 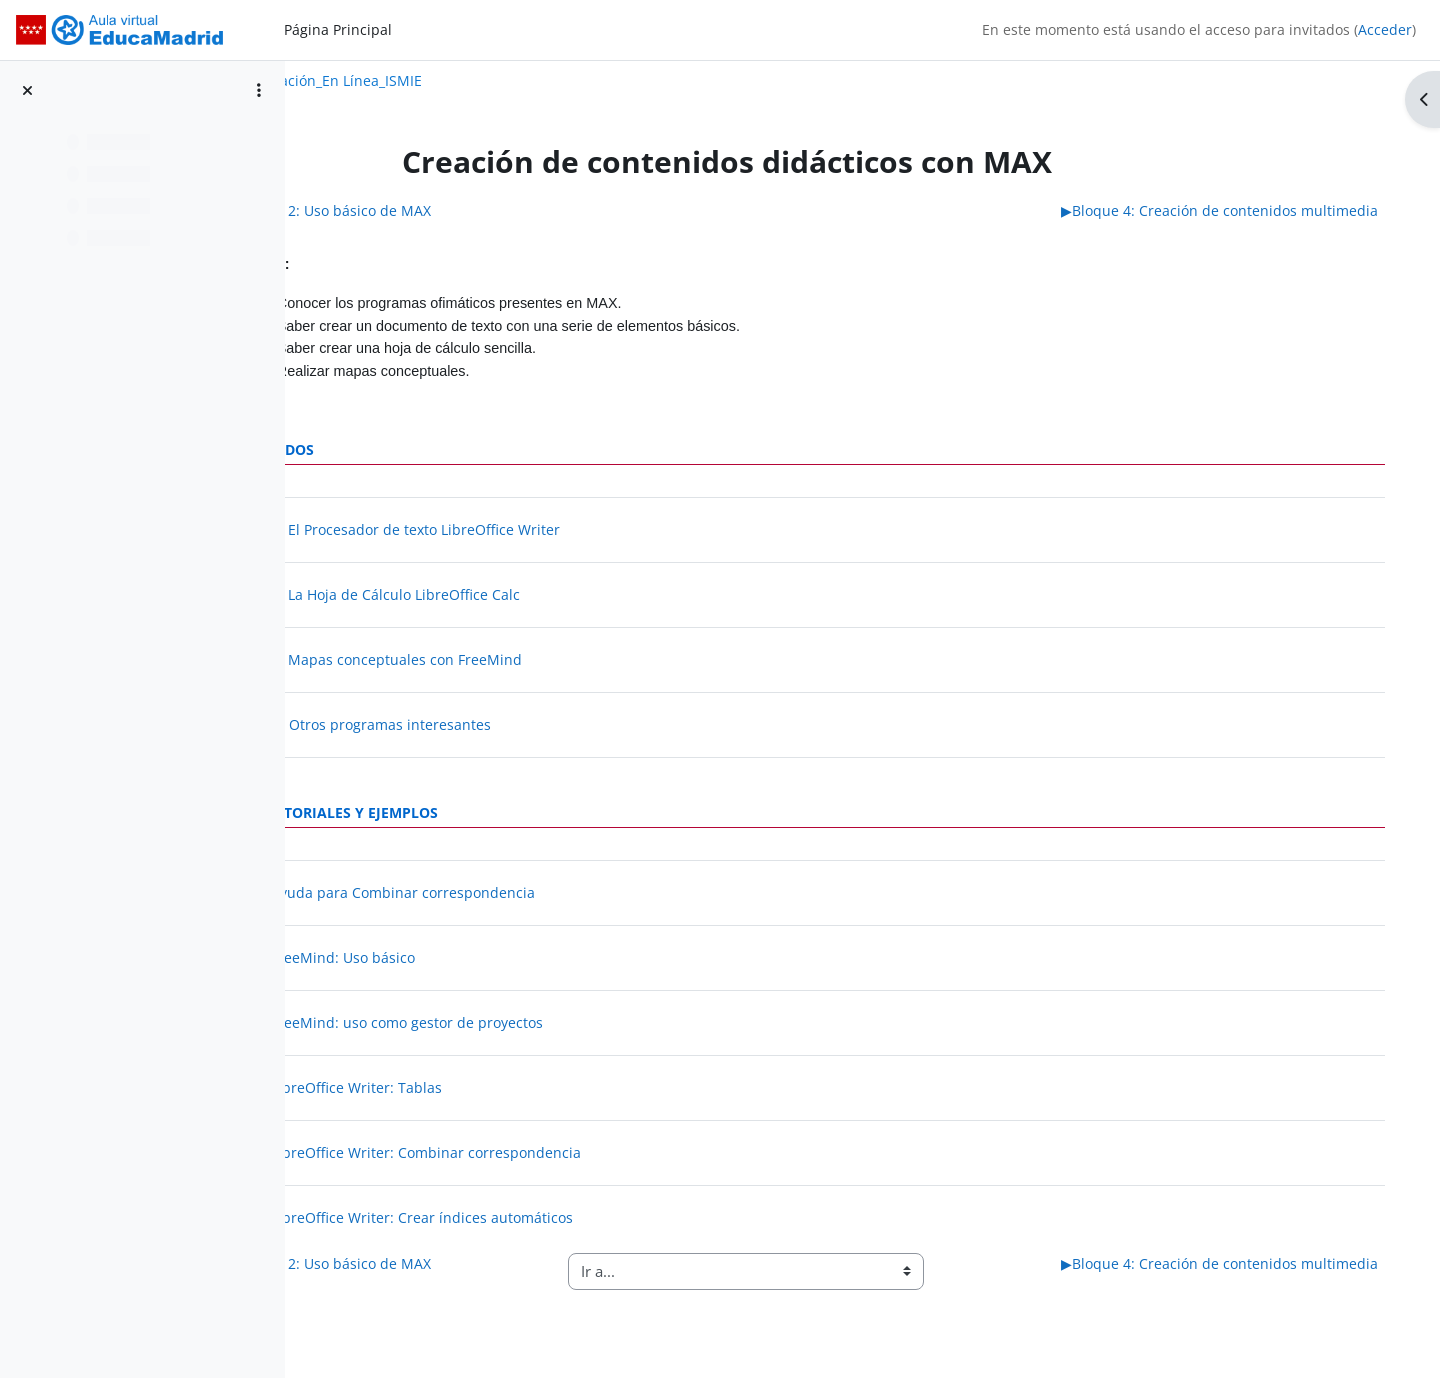 What do you see at coordinates (1385, 29) in the screenshot?
I see `Acceder` at bounding box center [1385, 29].